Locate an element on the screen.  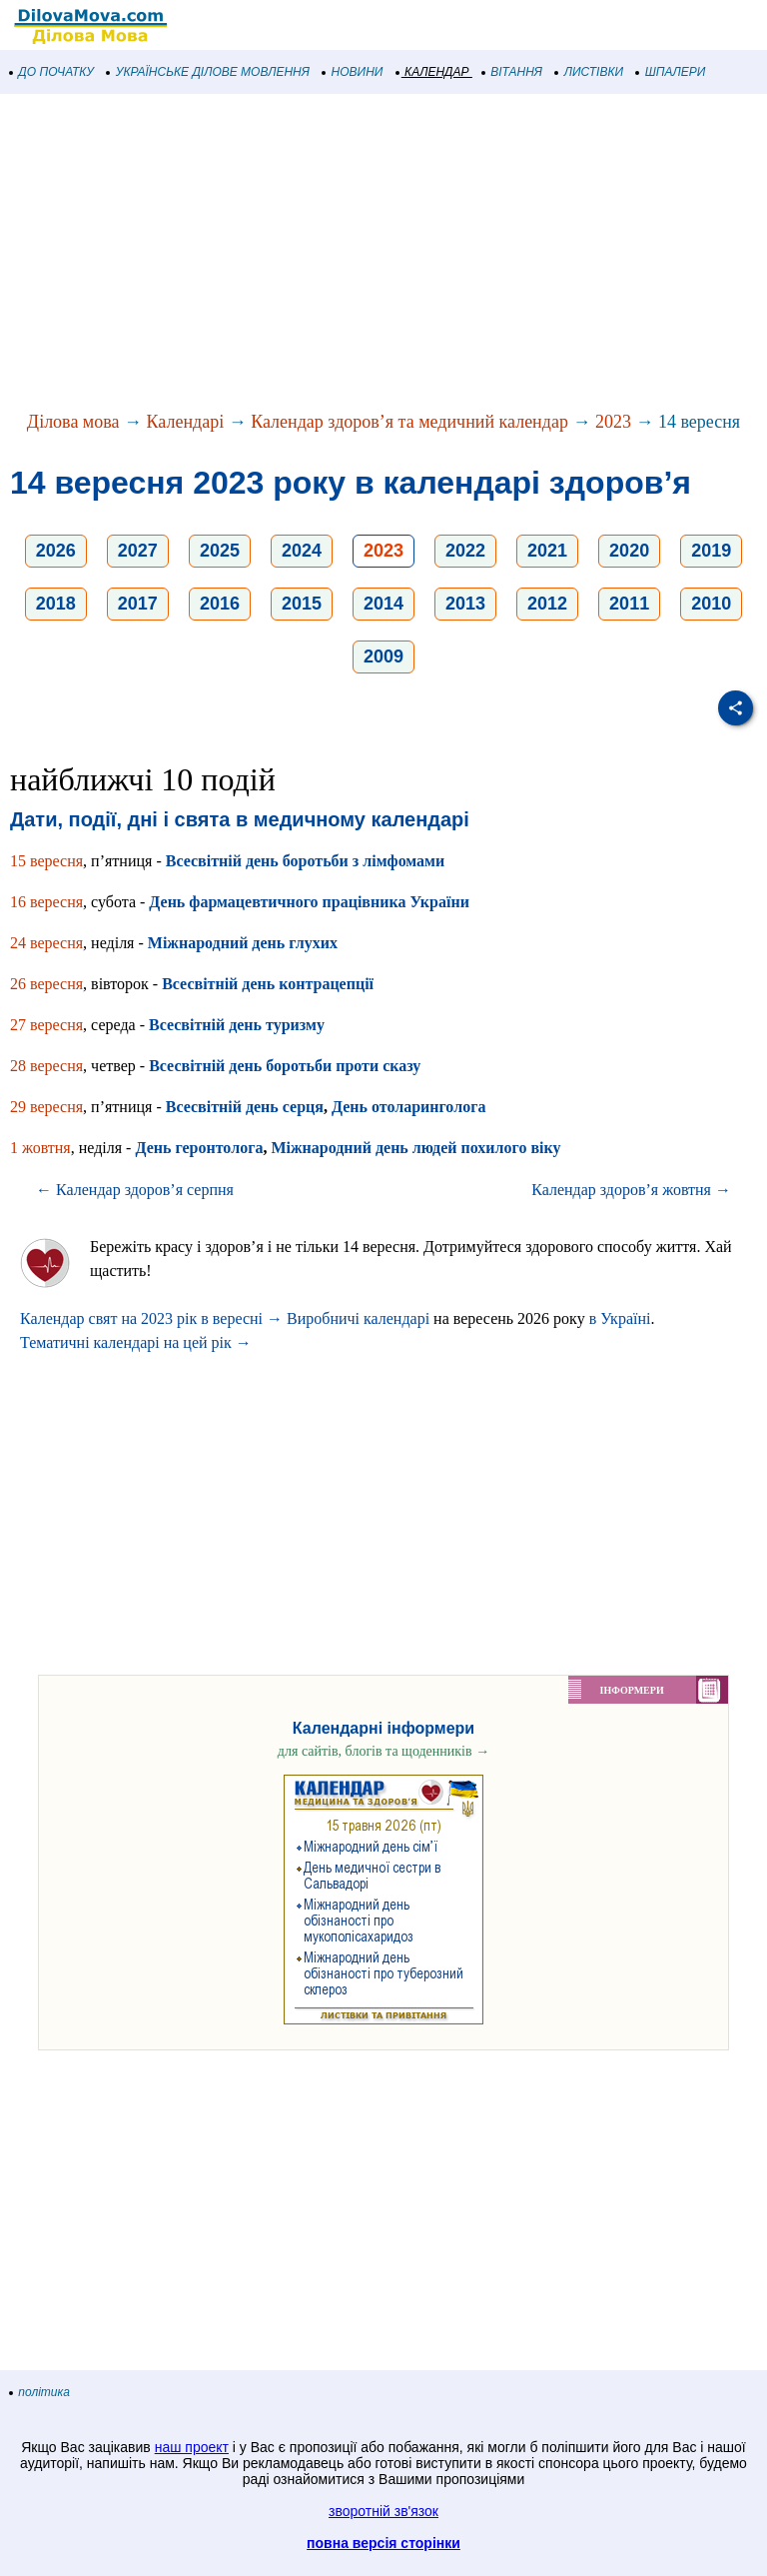
Всесвітній день боротьби з лімфомами is located at coordinates (305, 860).